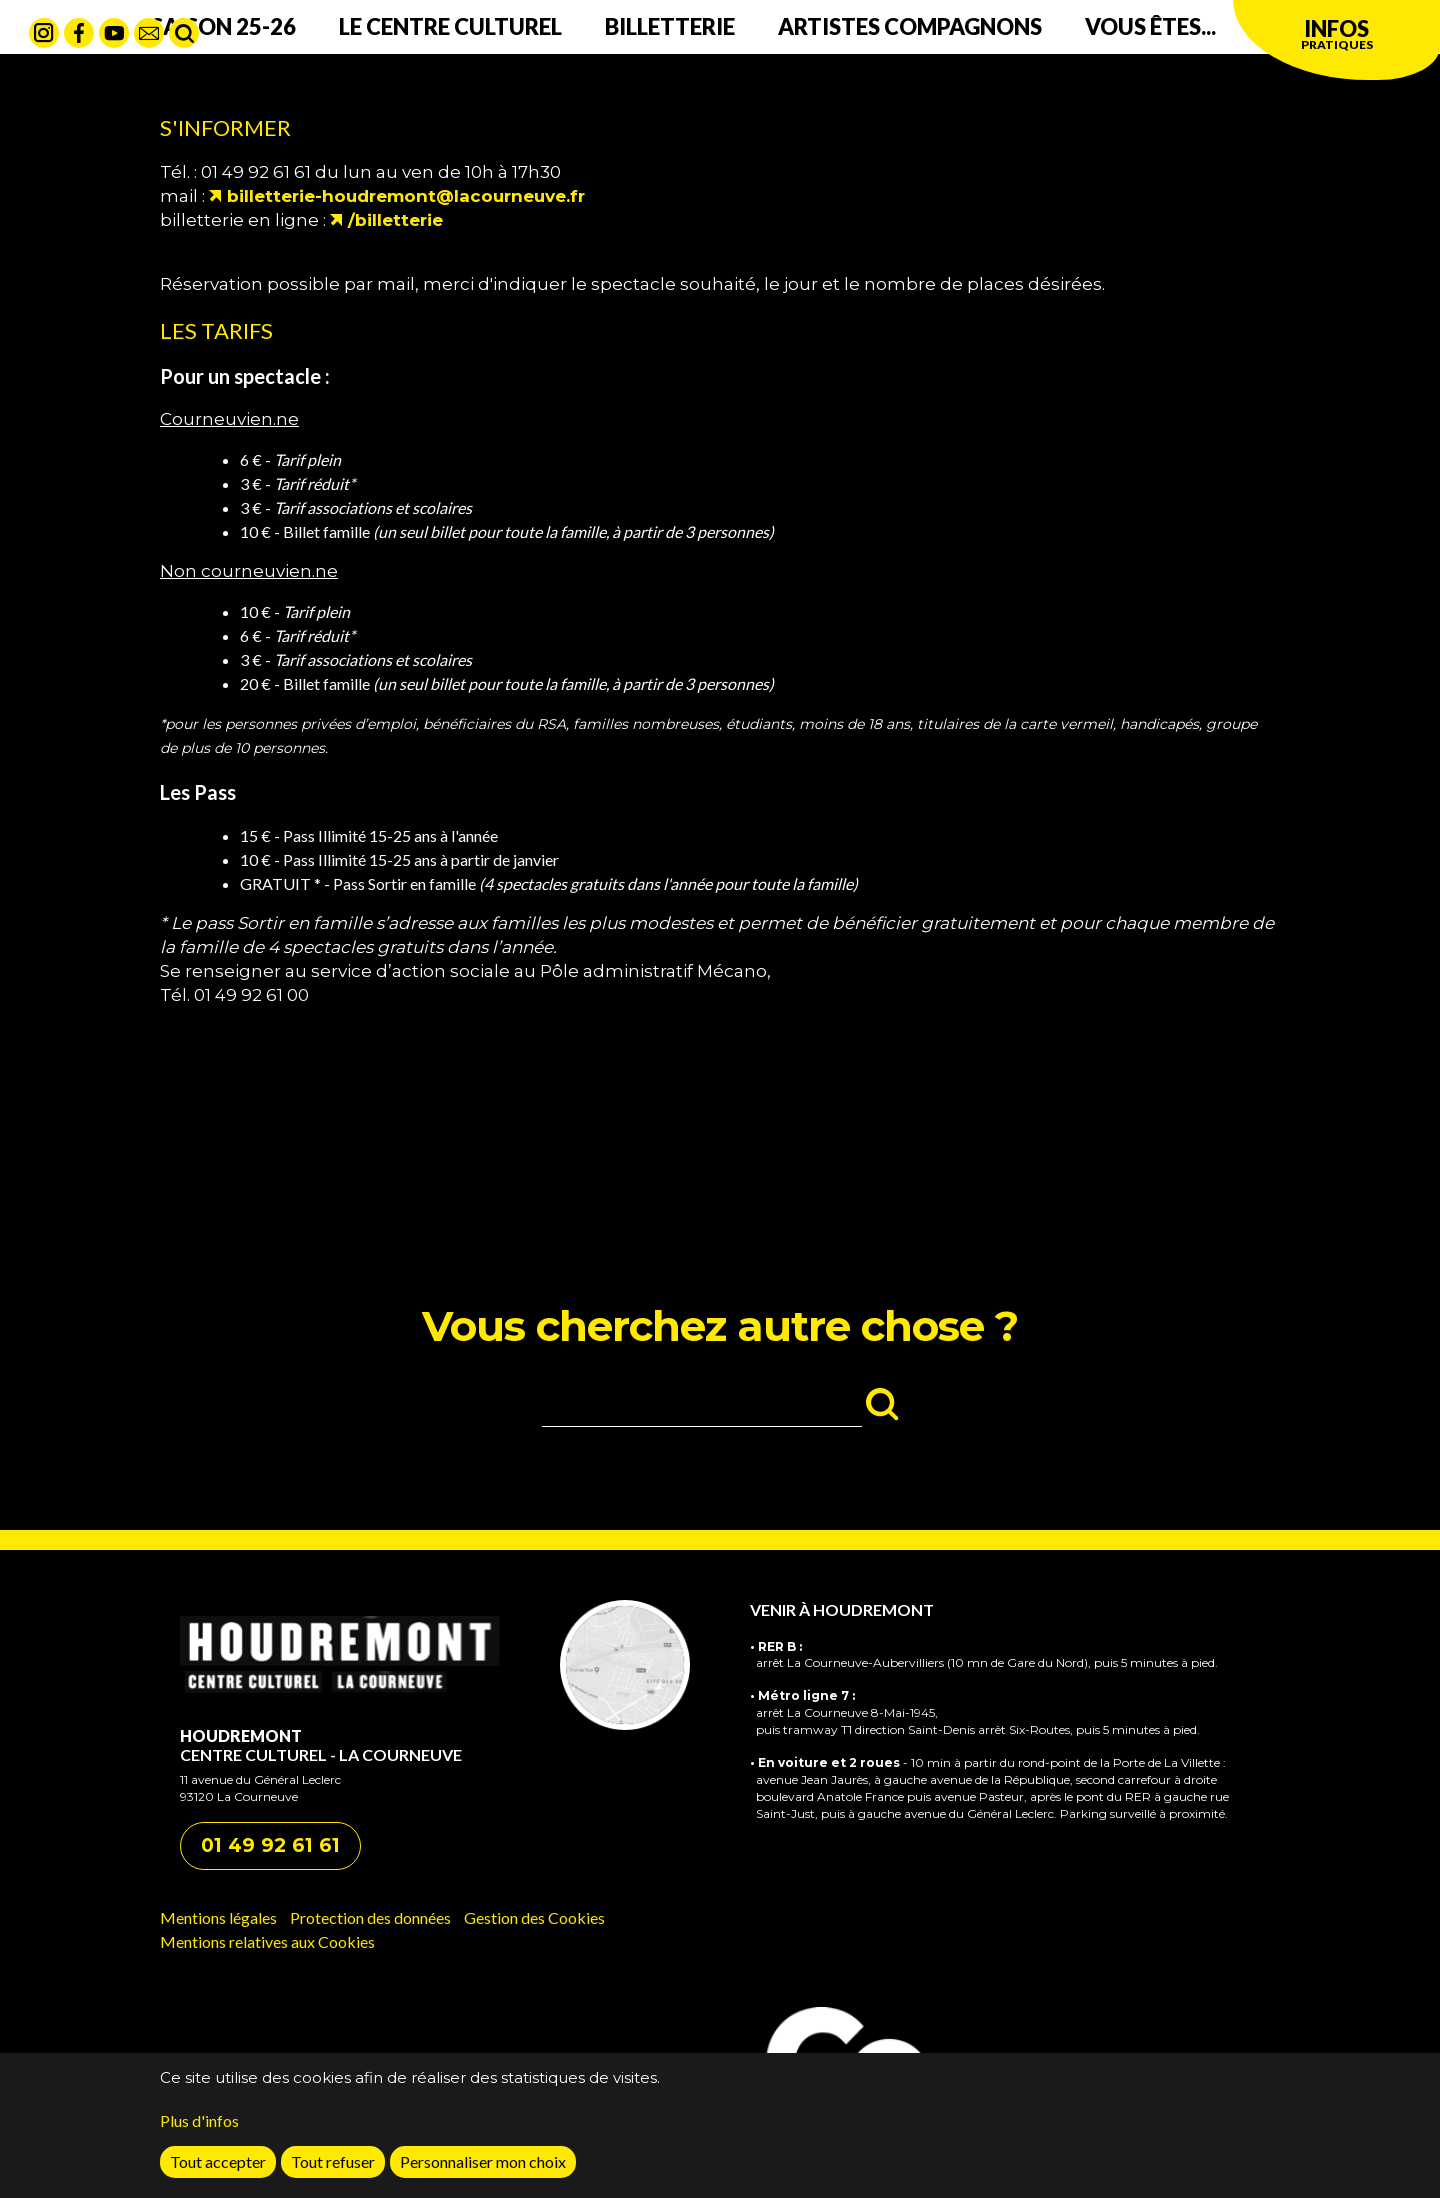 Image resolution: width=1440 pixels, height=2198 pixels. What do you see at coordinates (44, 33) in the screenshot?
I see `Instagram` at bounding box center [44, 33].